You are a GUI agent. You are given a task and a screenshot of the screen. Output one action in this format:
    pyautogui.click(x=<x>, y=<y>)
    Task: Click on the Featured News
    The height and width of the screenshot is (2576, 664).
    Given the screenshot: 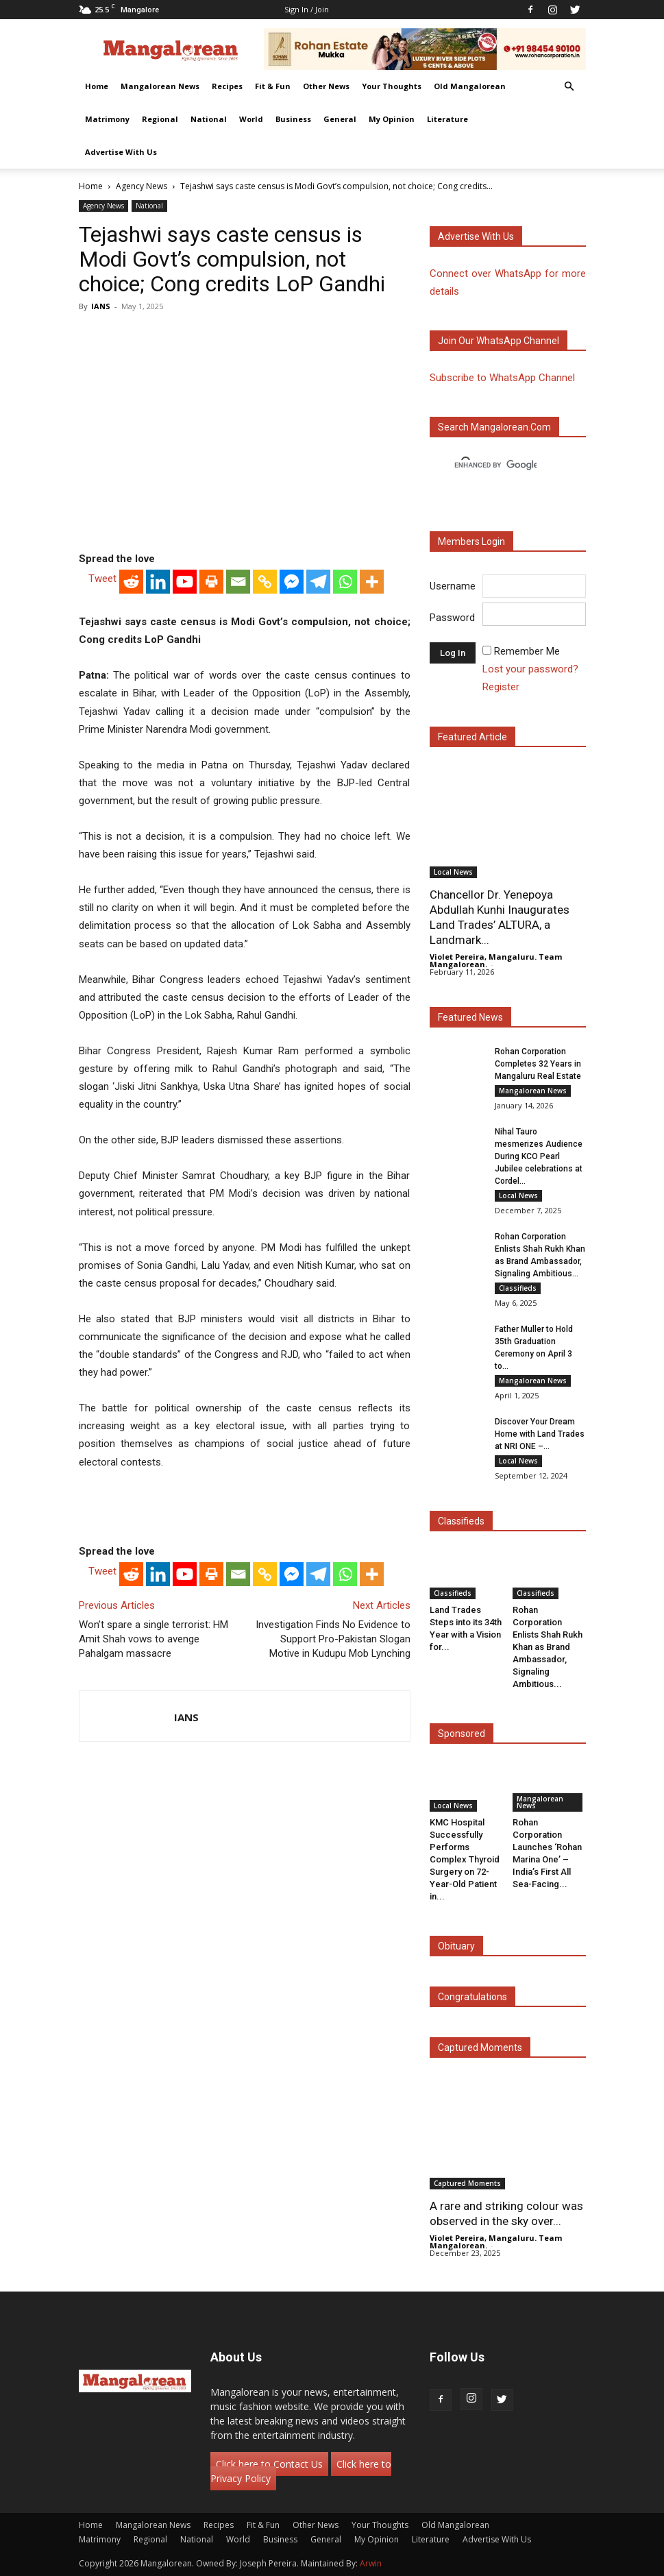 What is the action you would take?
    pyautogui.click(x=470, y=1017)
    